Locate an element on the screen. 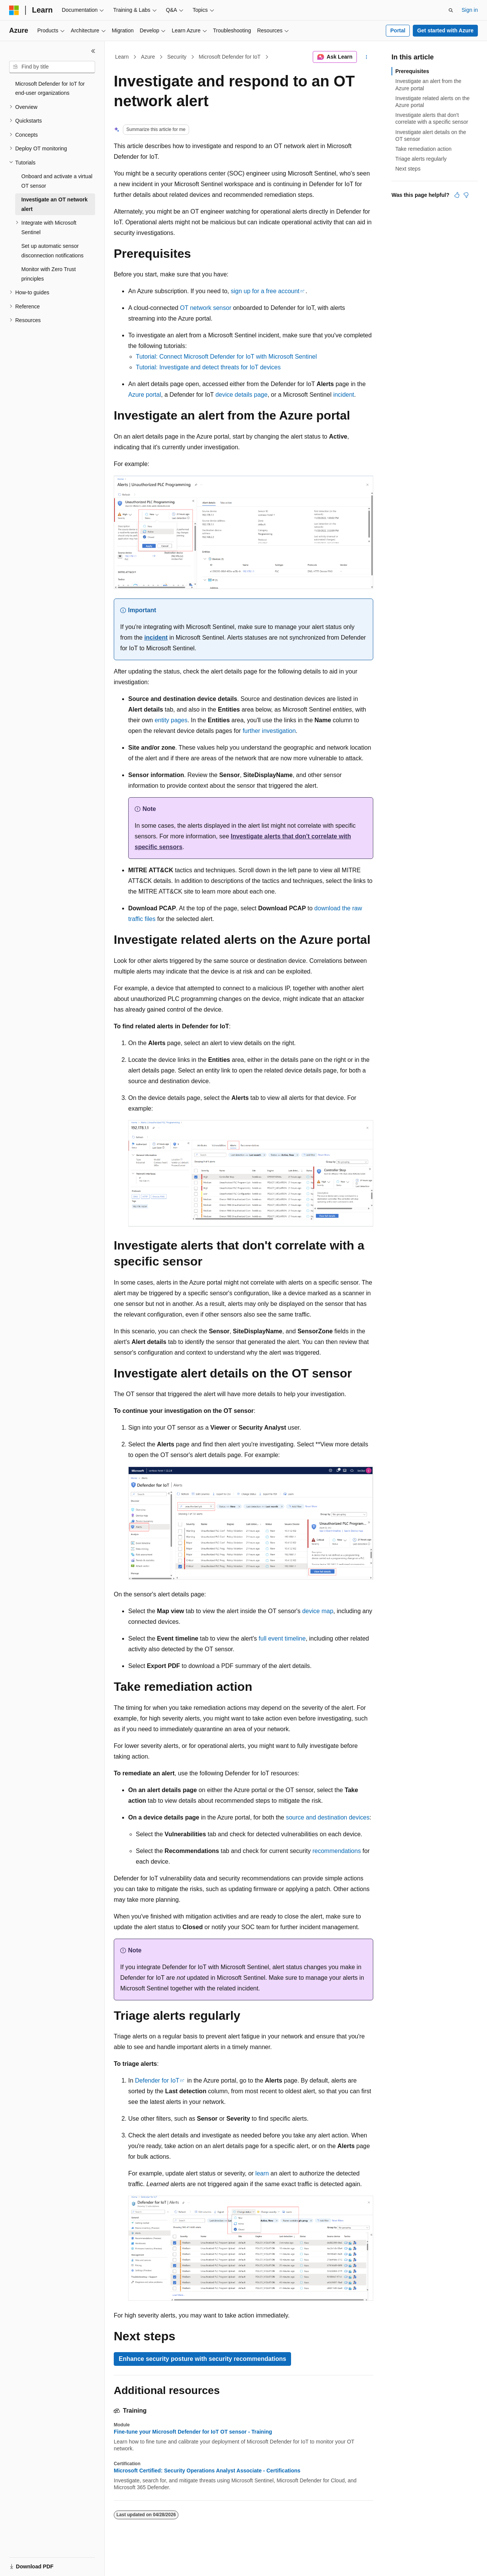 The height and width of the screenshot is (2576, 487). further investigation is located at coordinates (269, 731).